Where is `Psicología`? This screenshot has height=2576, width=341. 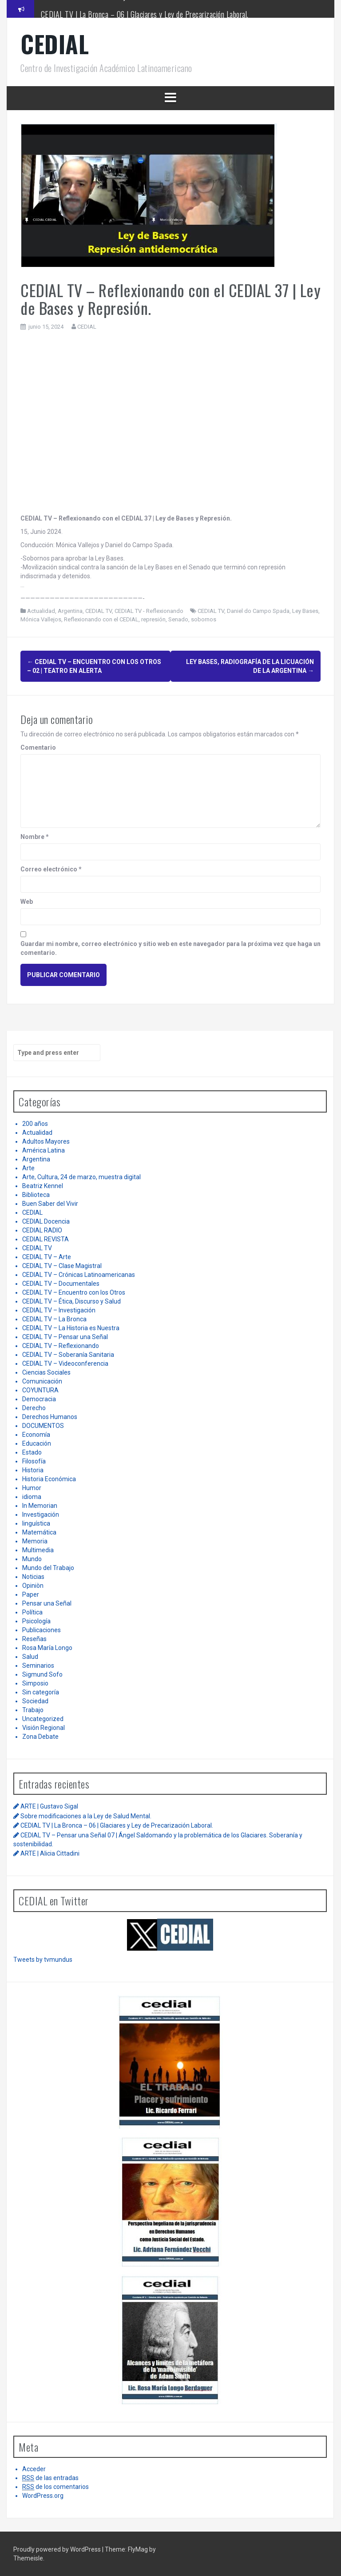
Psicología is located at coordinates (36, 1621).